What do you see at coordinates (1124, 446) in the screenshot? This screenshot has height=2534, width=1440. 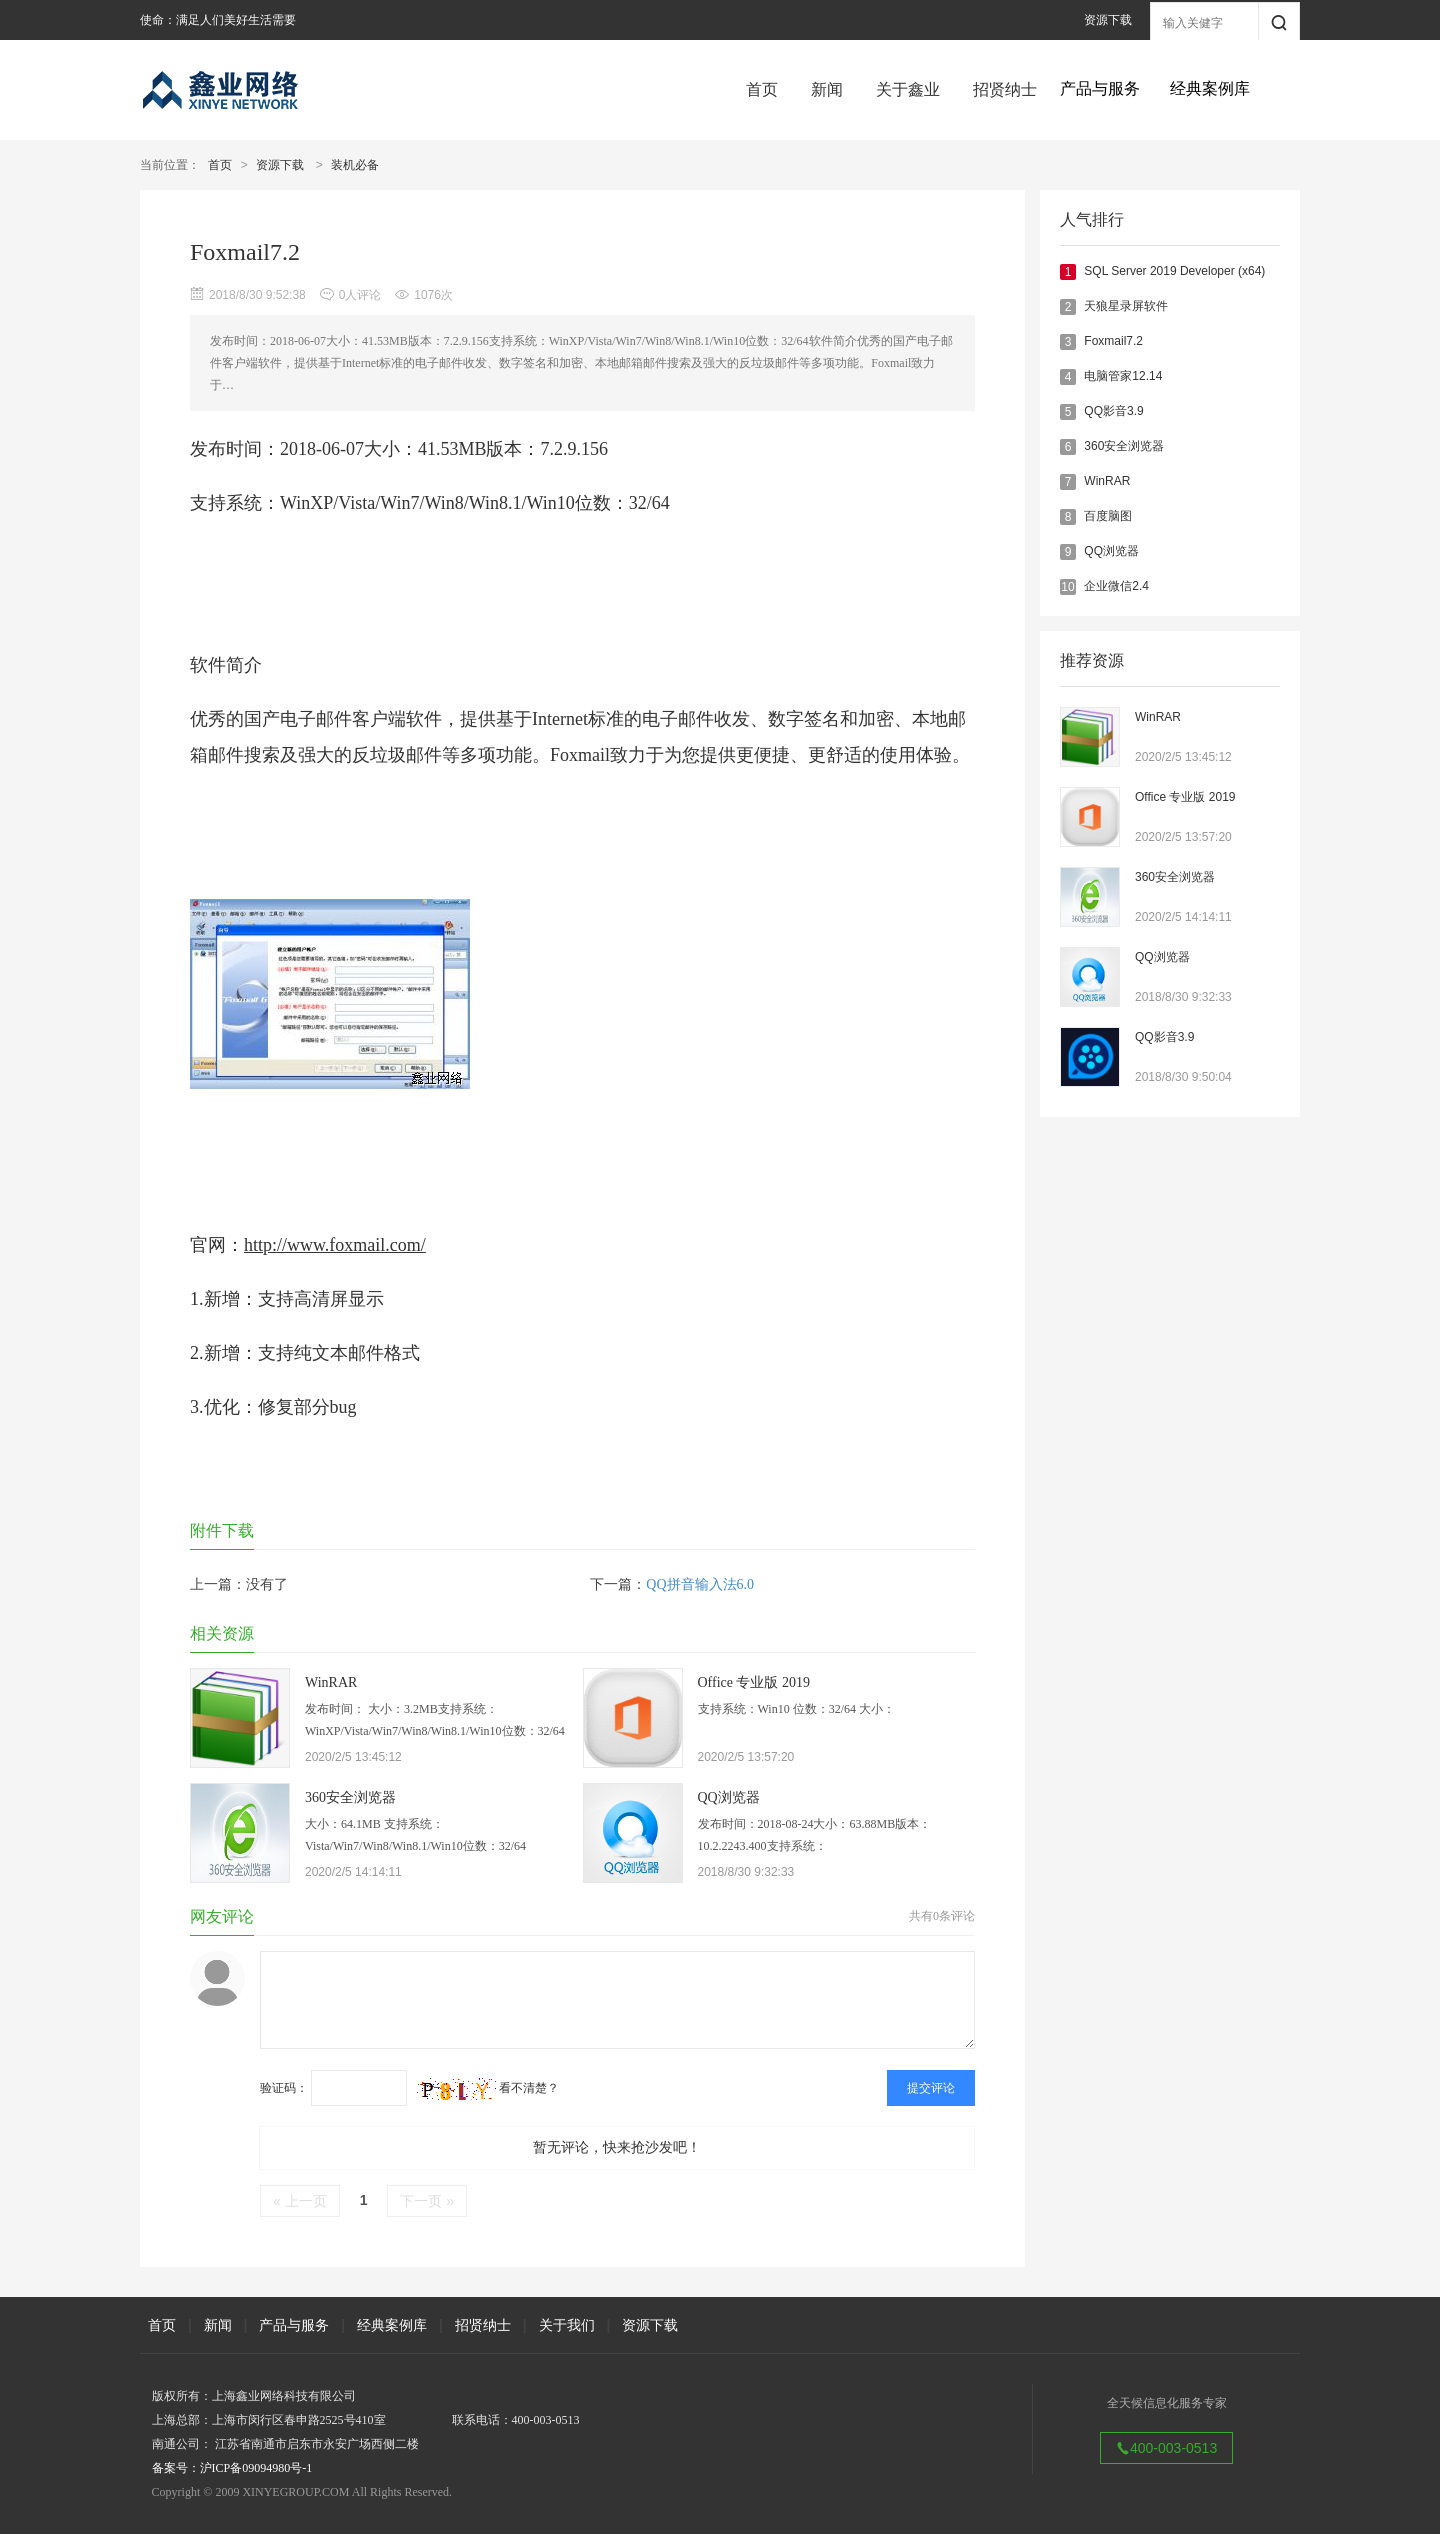 I see `360安全浏览器` at bounding box center [1124, 446].